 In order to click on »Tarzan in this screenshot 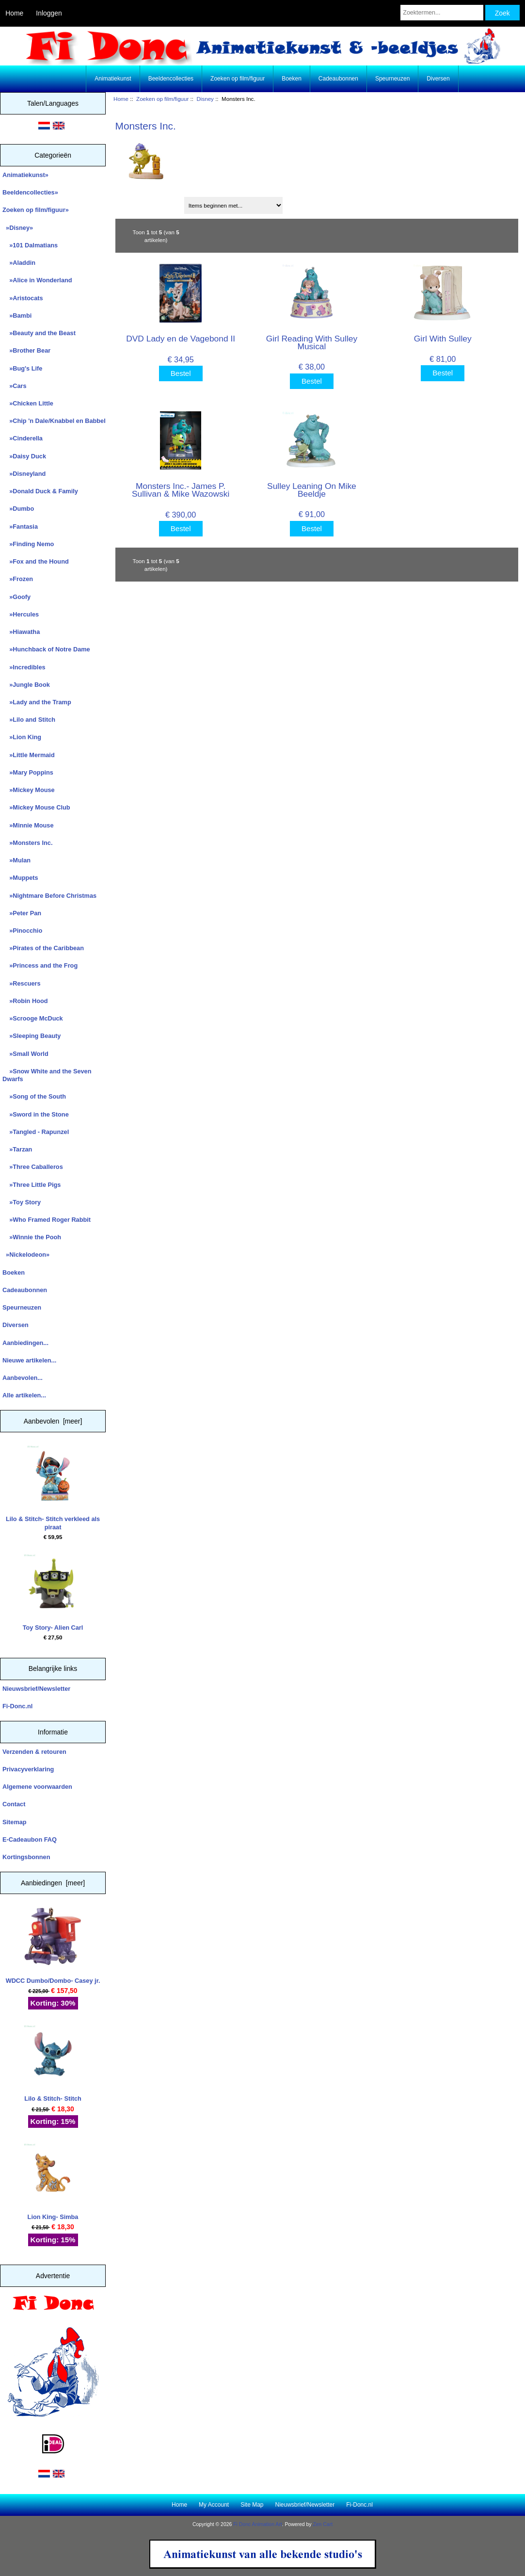, I will do `click(17, 1149)`.